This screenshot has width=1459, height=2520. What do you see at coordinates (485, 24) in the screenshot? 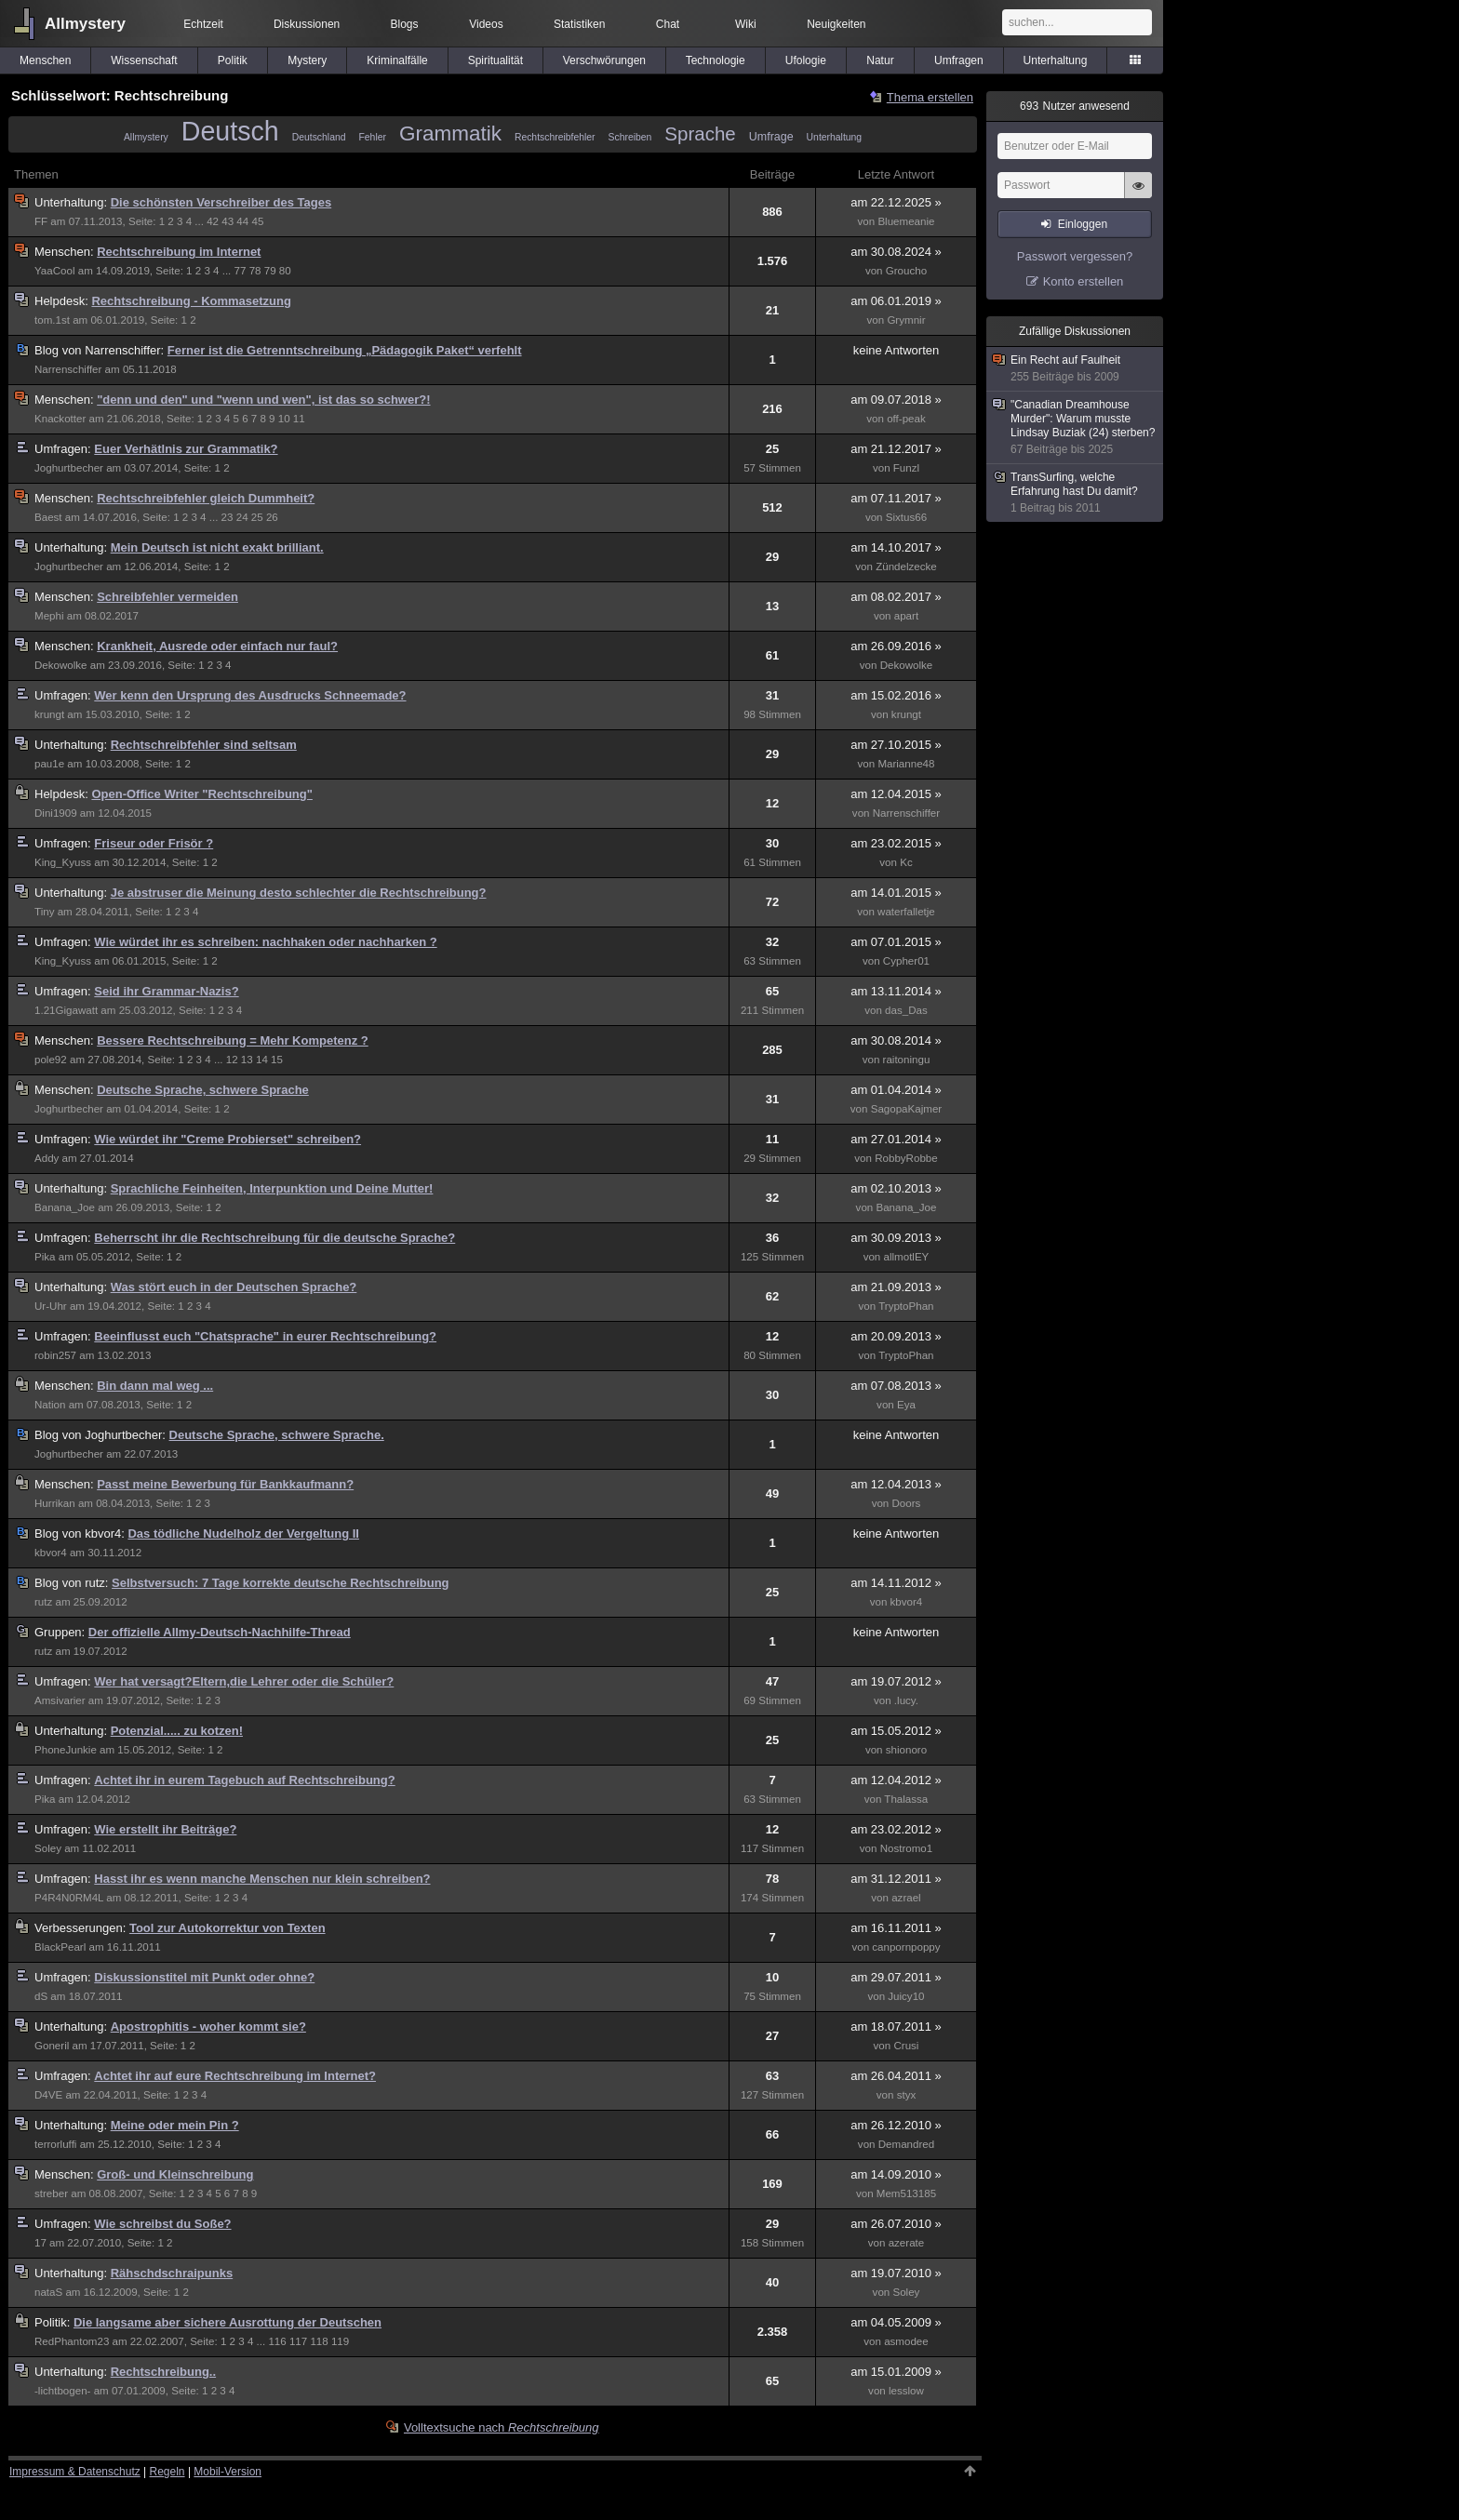
I see `Videos` at bounding box center [485, 24].